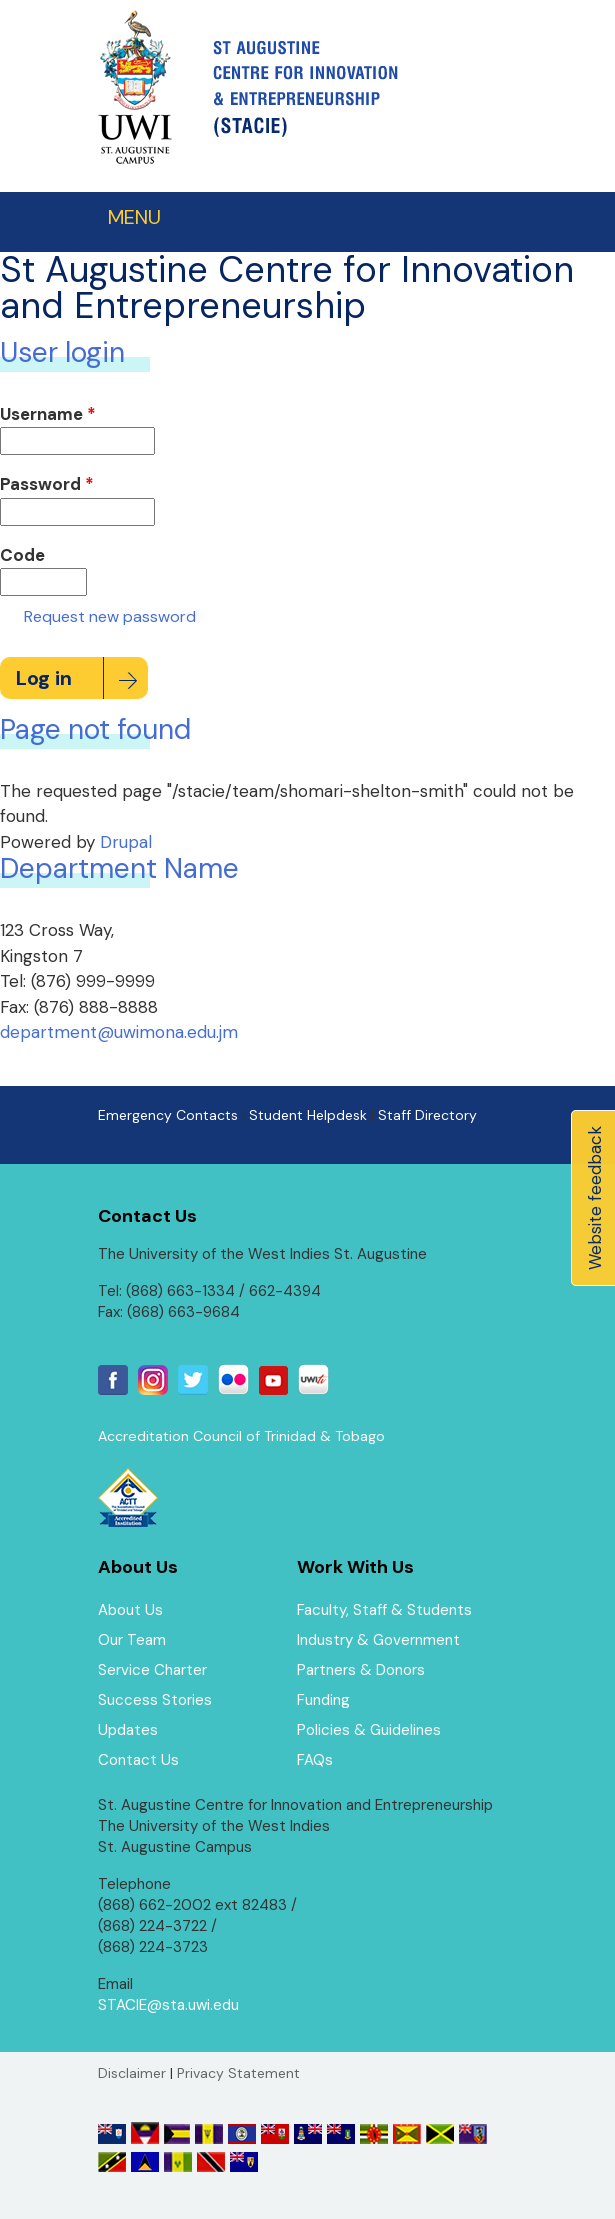 Image resolution: width=615 pixels, height=2219 pixels. What do you see at coordinates (241, 1436) in the screenshot?
I see `Accreditation Council of Trinidad & Tobago` at bounding box center [241, 1436].